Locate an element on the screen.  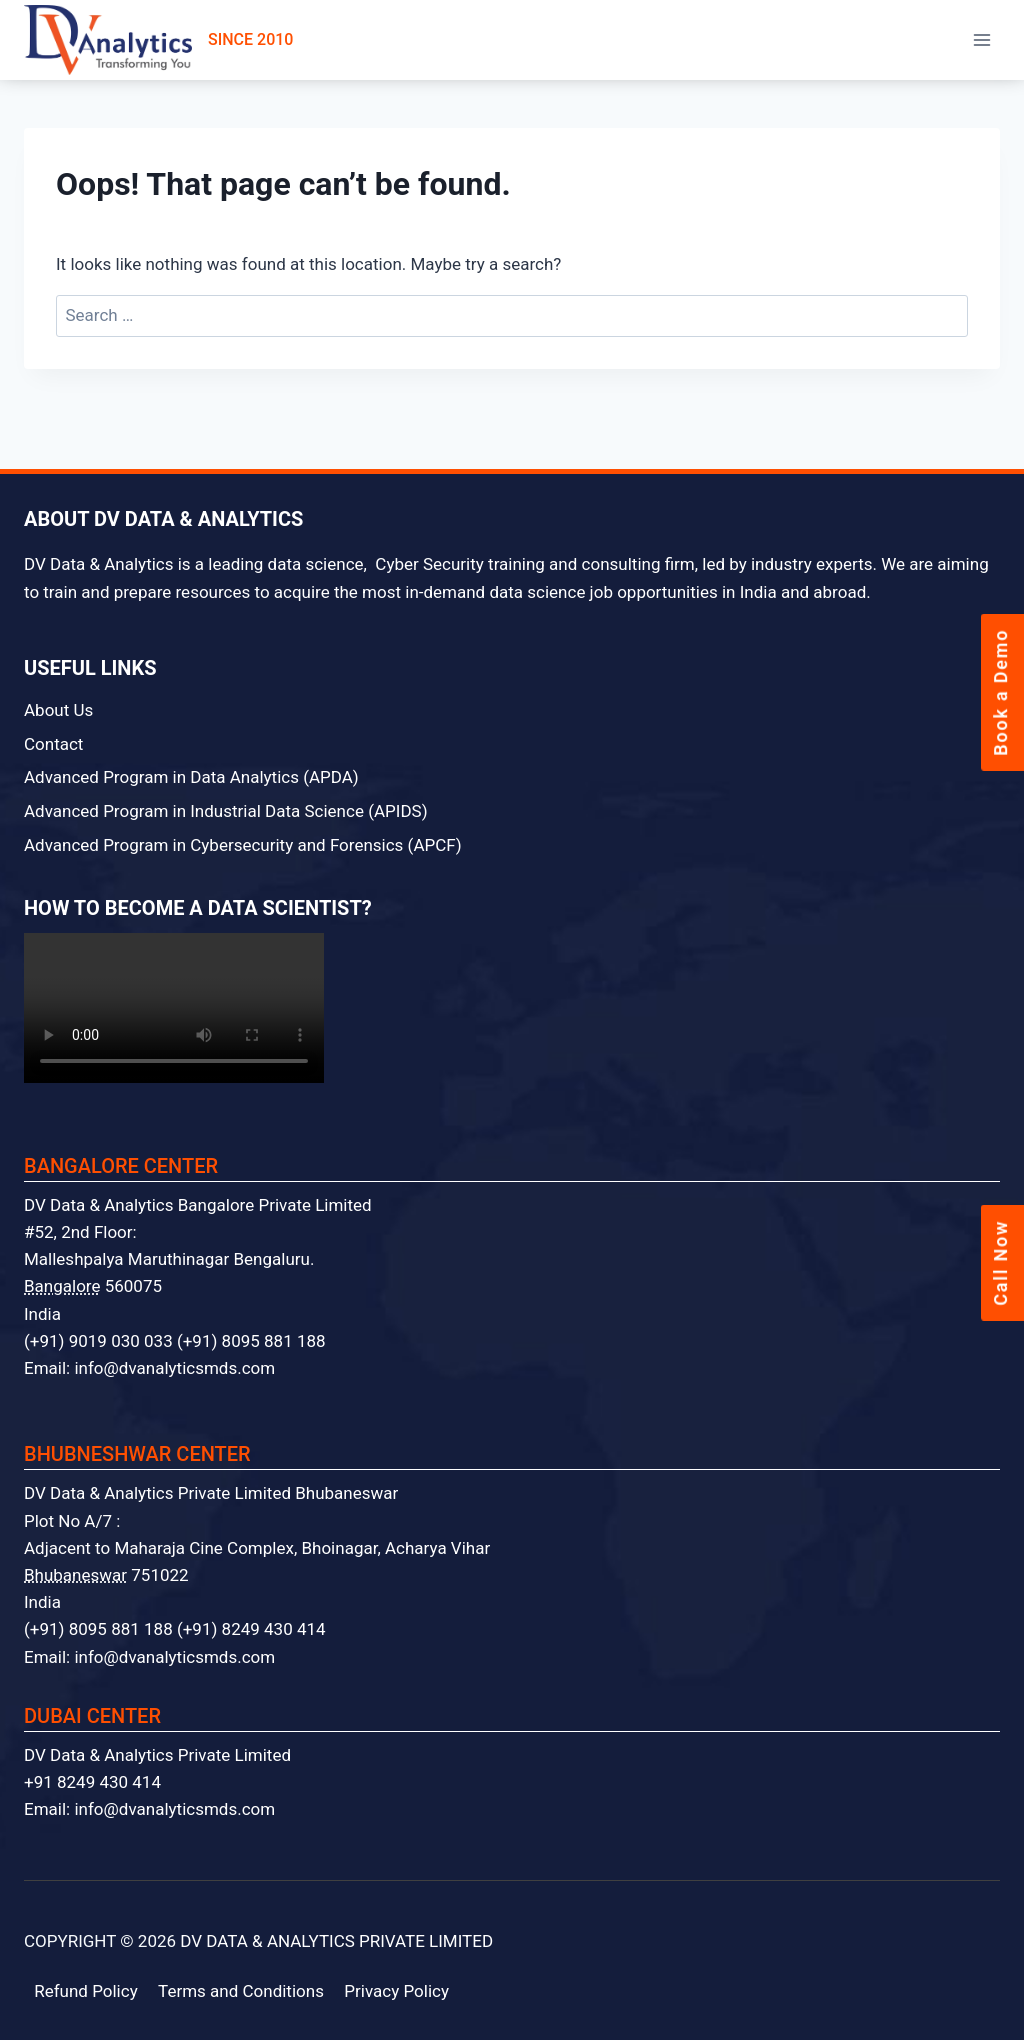
Terms and Conditions is located at coordinates (241, 1991).